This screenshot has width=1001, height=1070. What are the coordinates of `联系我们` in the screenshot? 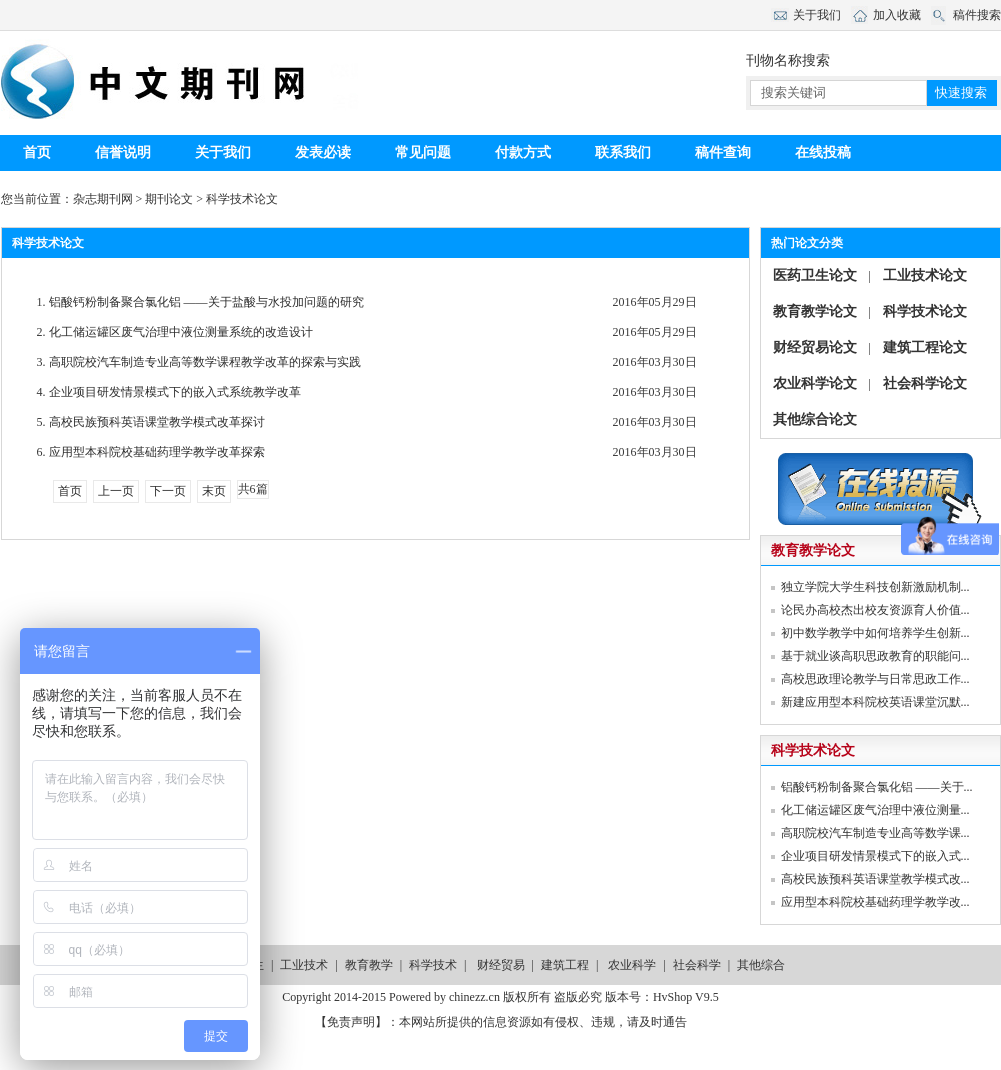 It's located at (623, 152).